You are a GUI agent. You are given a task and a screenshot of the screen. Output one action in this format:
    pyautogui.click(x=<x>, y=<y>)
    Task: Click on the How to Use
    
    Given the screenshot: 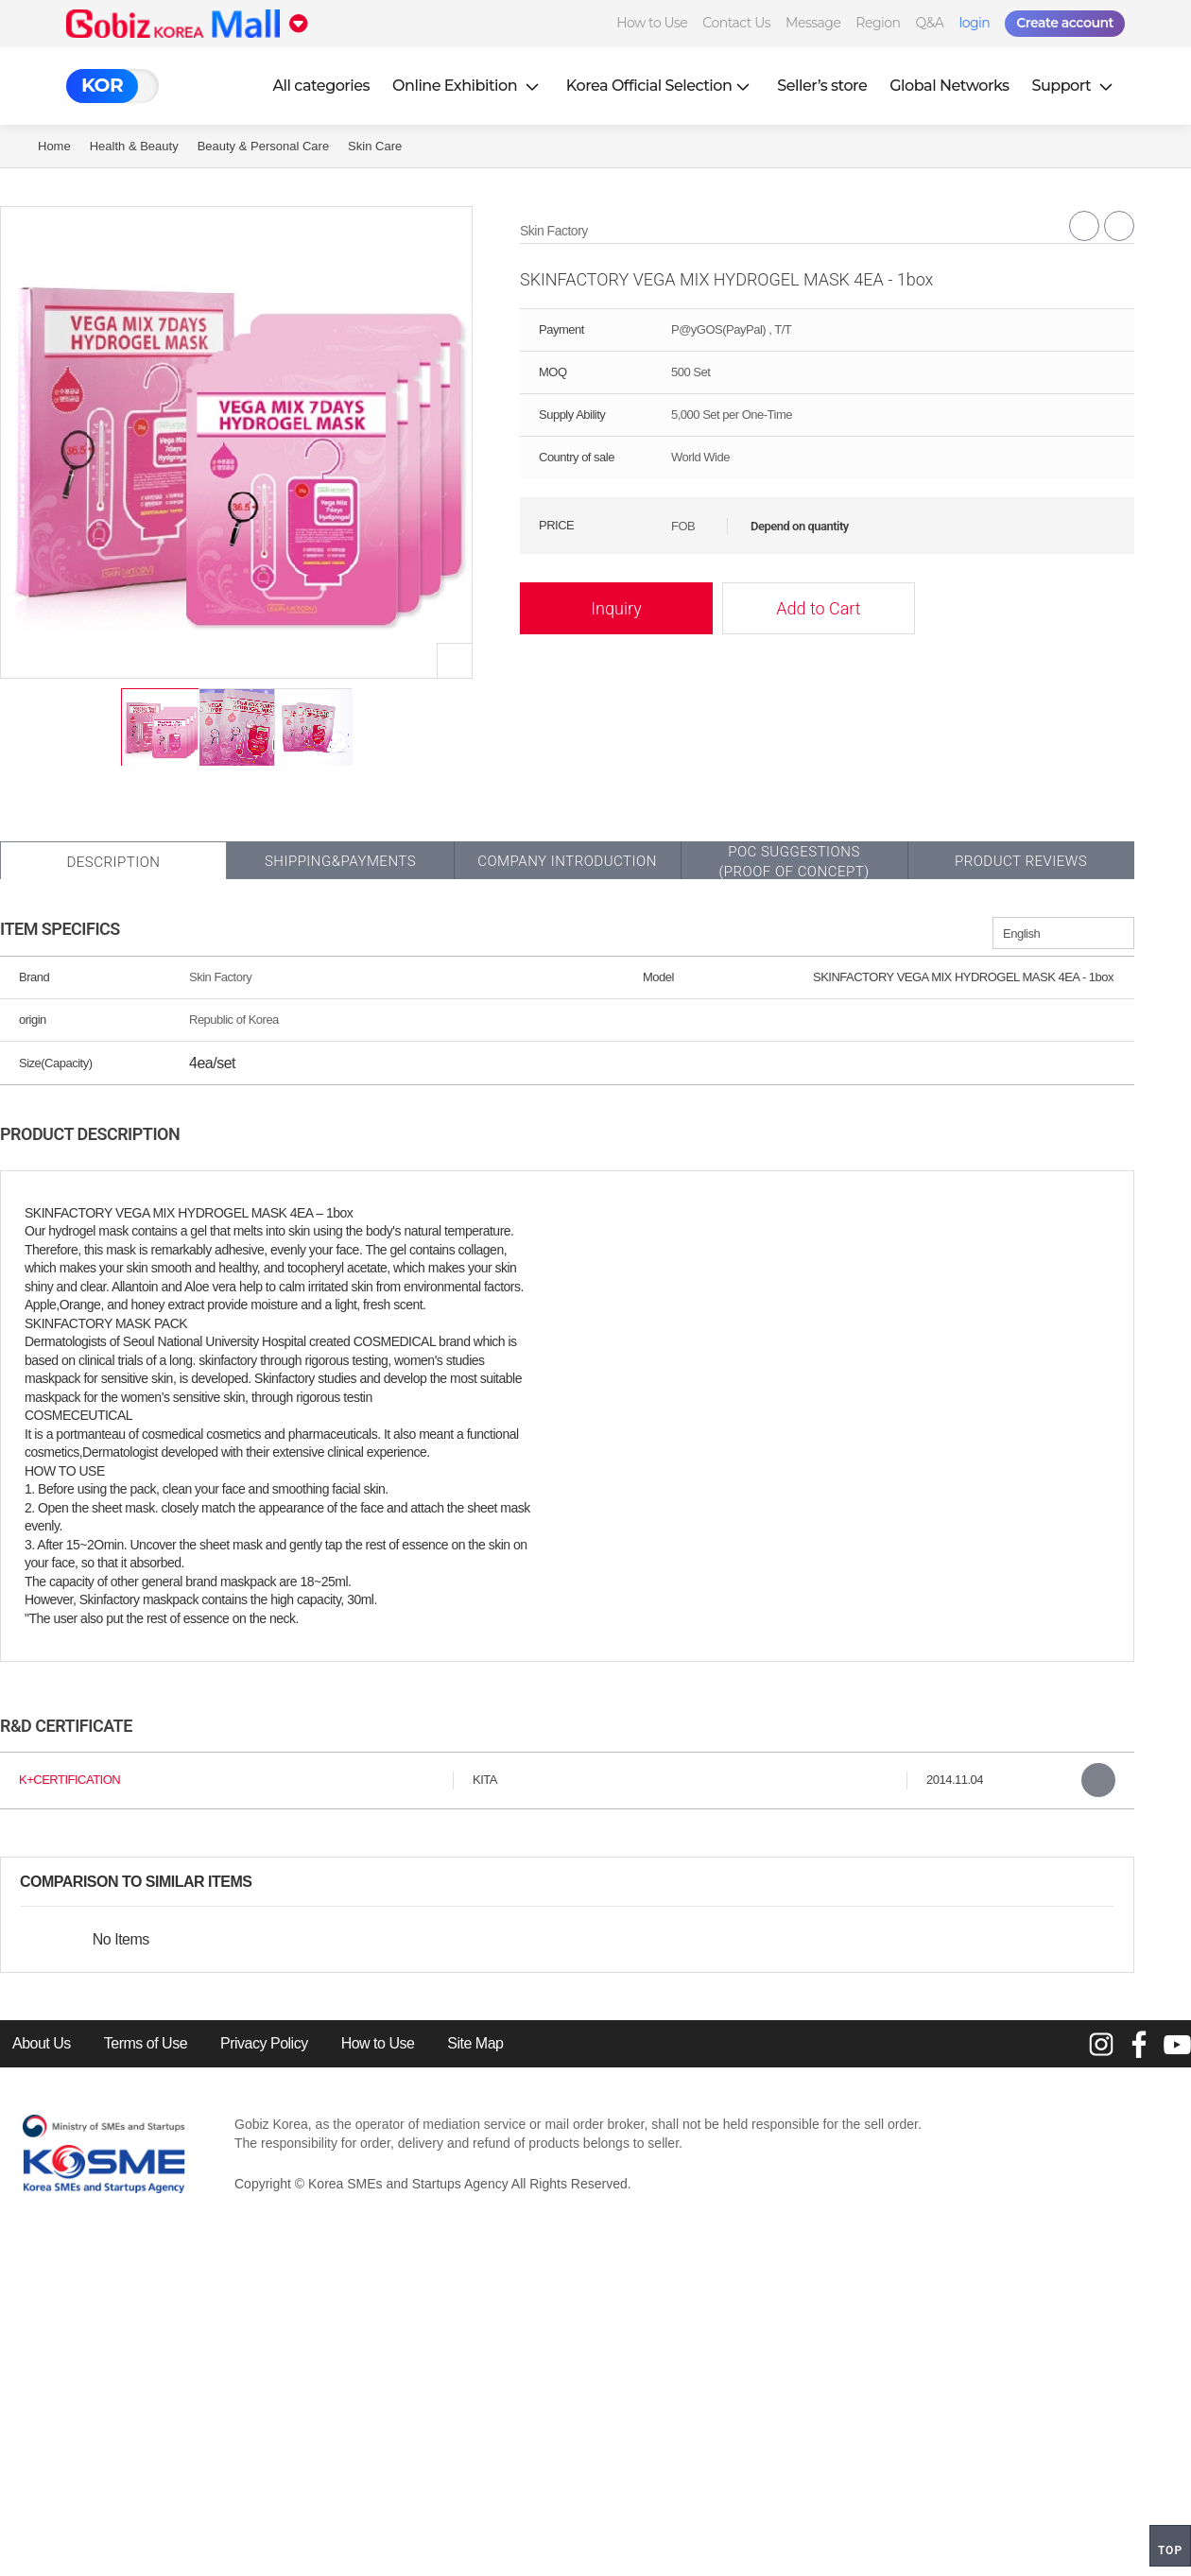 What is the action you would take?
    pyautogui.click(x=651, y=22)
    